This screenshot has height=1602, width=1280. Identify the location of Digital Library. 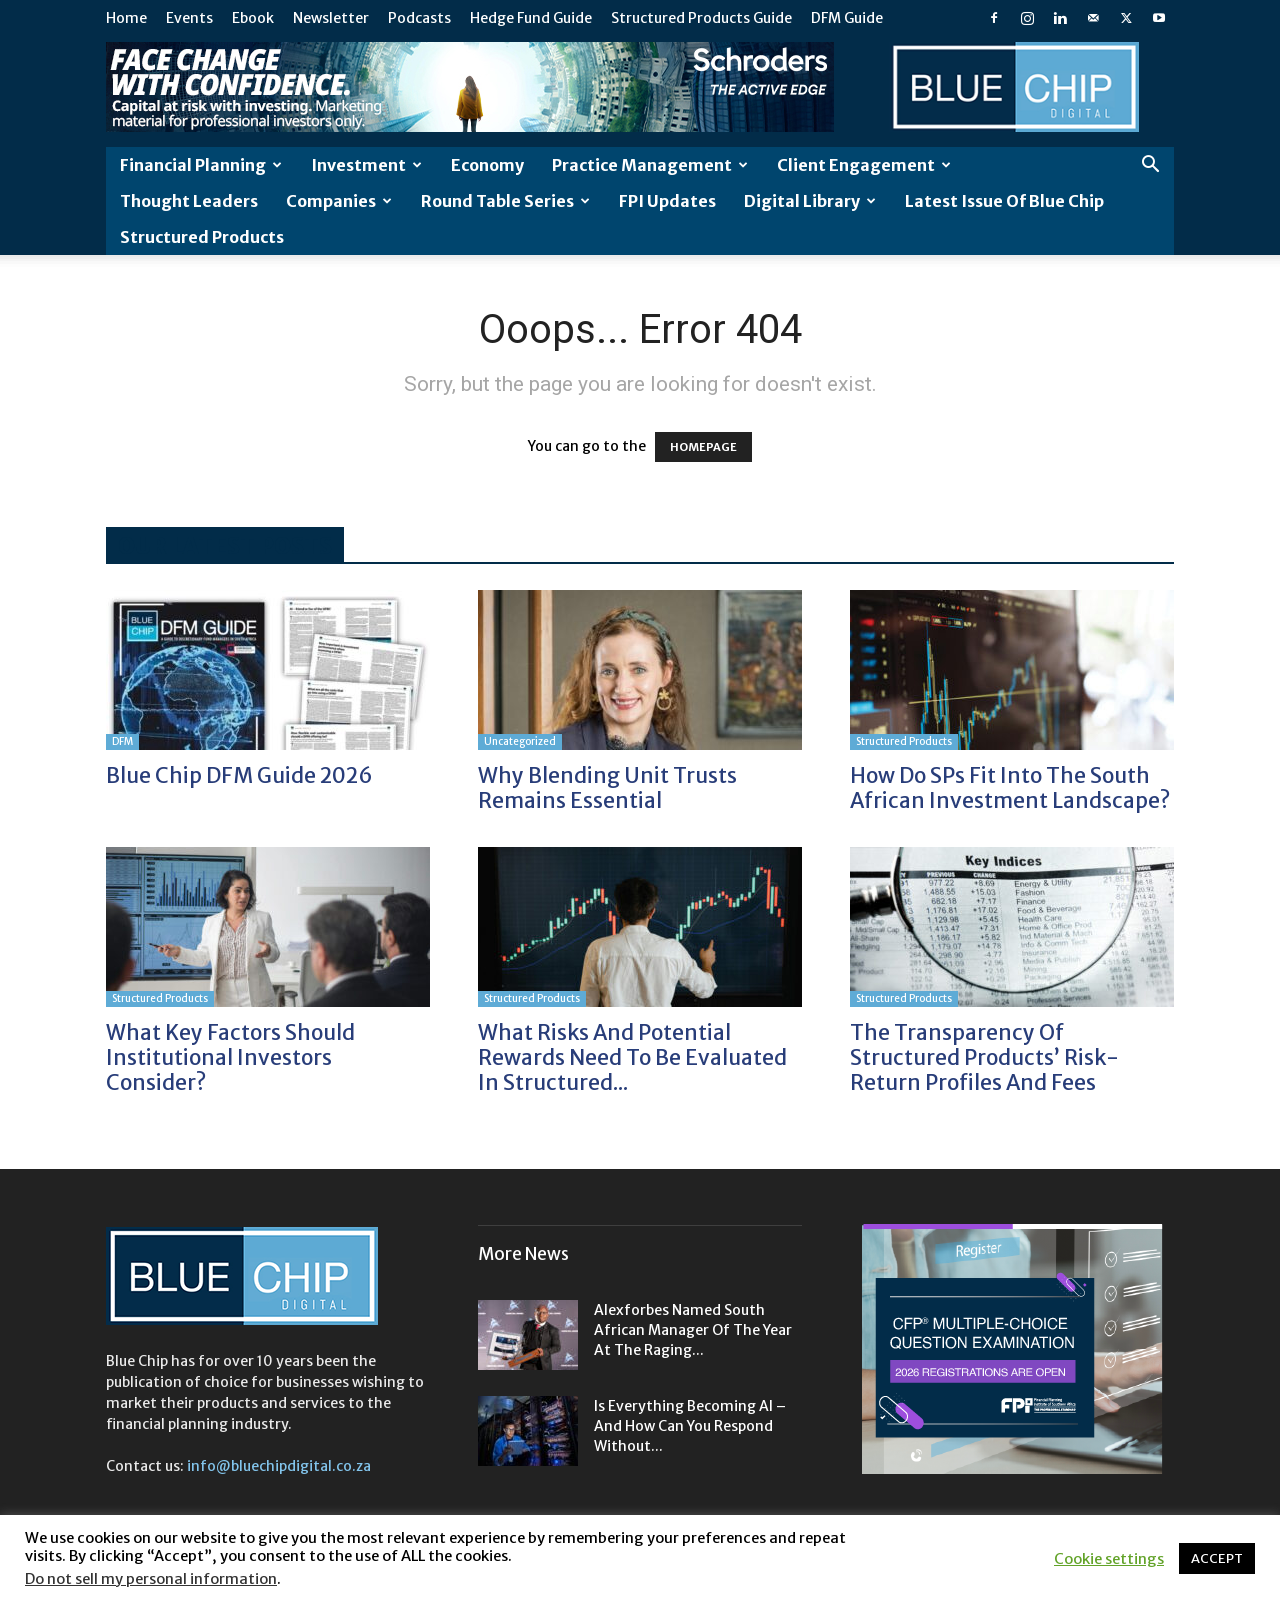
(810, 201).